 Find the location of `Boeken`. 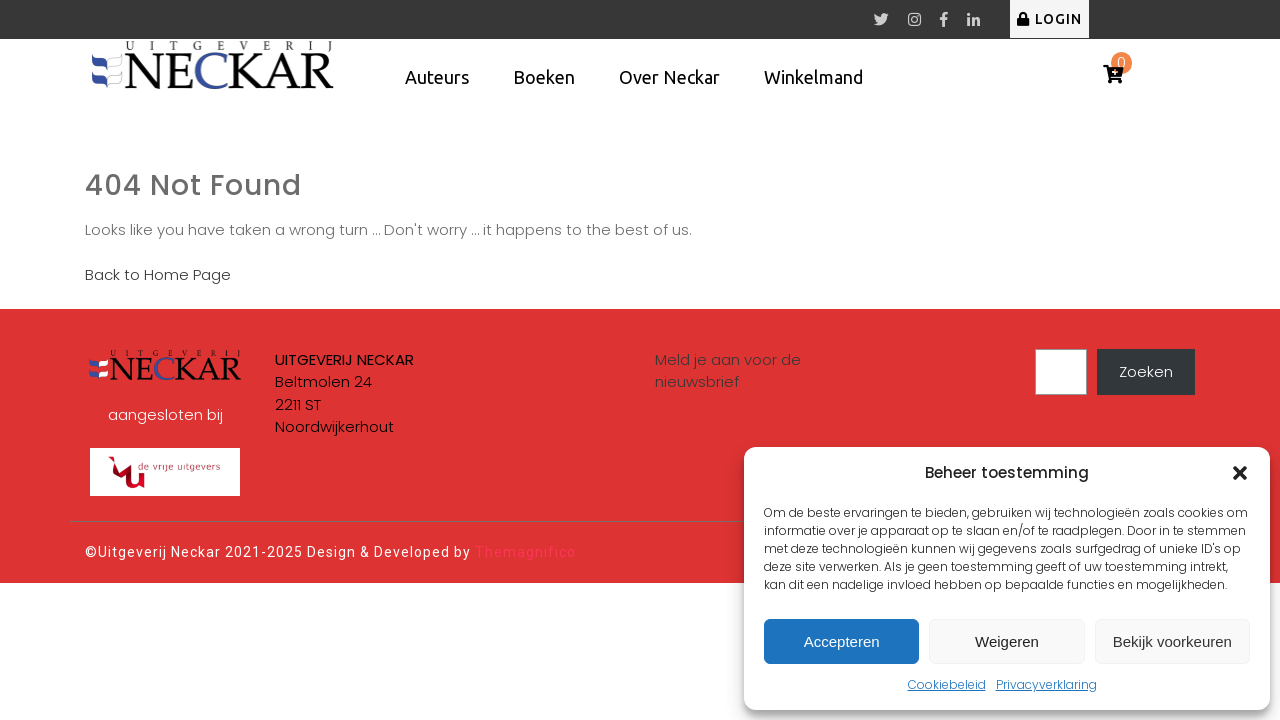

Boeken is located at coordinates (544, 77).